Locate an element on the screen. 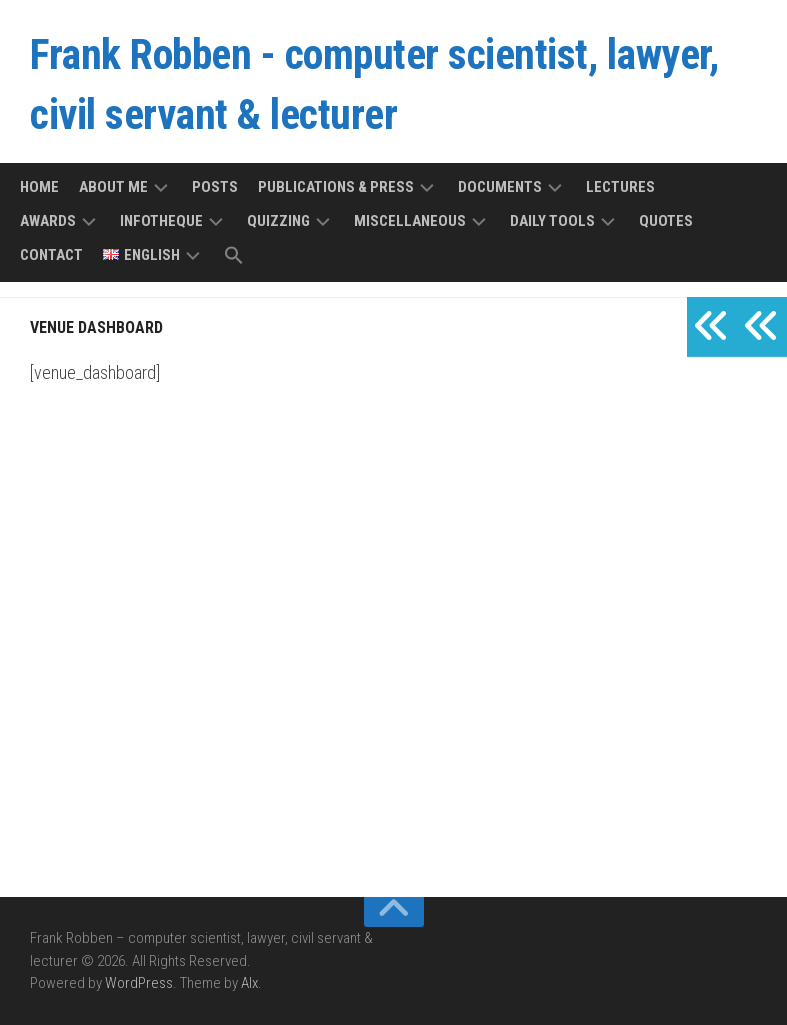 This screenshot has width=787, height=1025. Publications & press is located at coordinates (336, 187).